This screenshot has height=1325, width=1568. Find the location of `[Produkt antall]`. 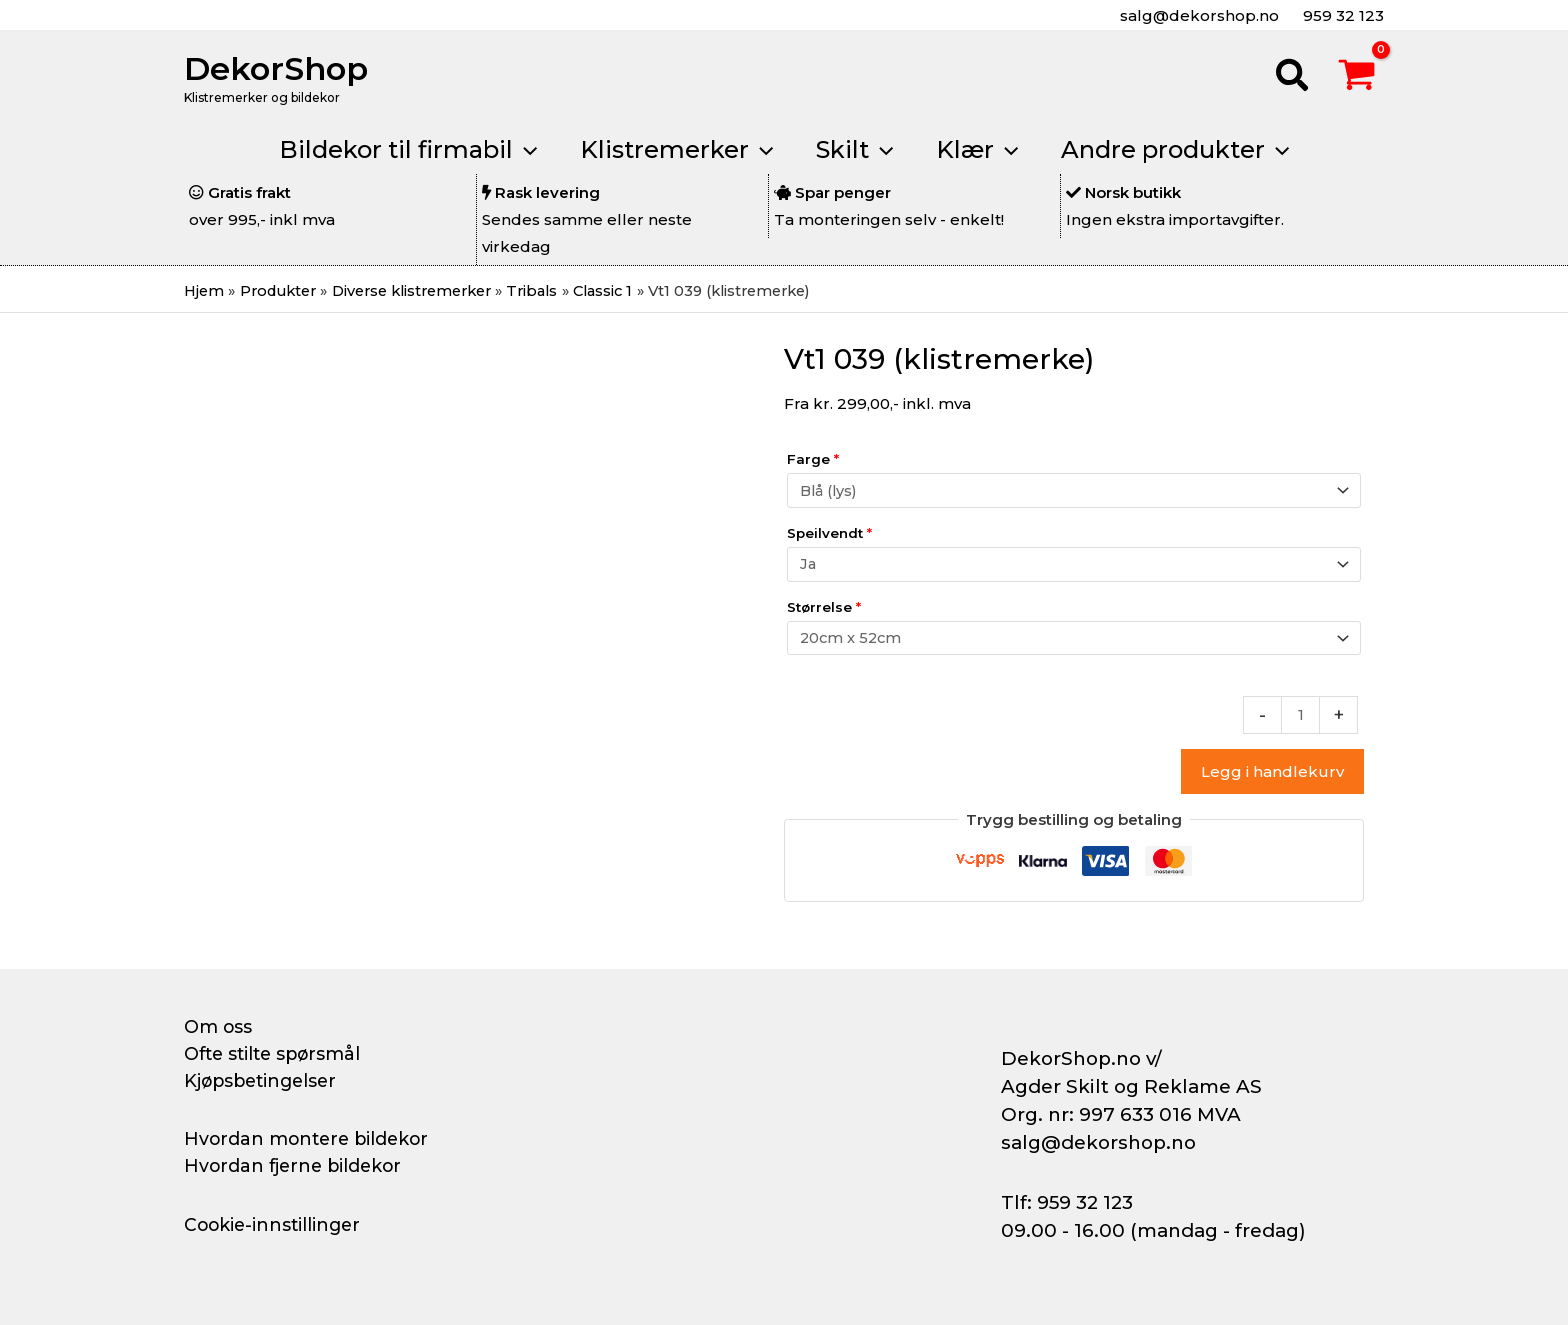

[Produkt antall] is located at coordinates (1300, 720).